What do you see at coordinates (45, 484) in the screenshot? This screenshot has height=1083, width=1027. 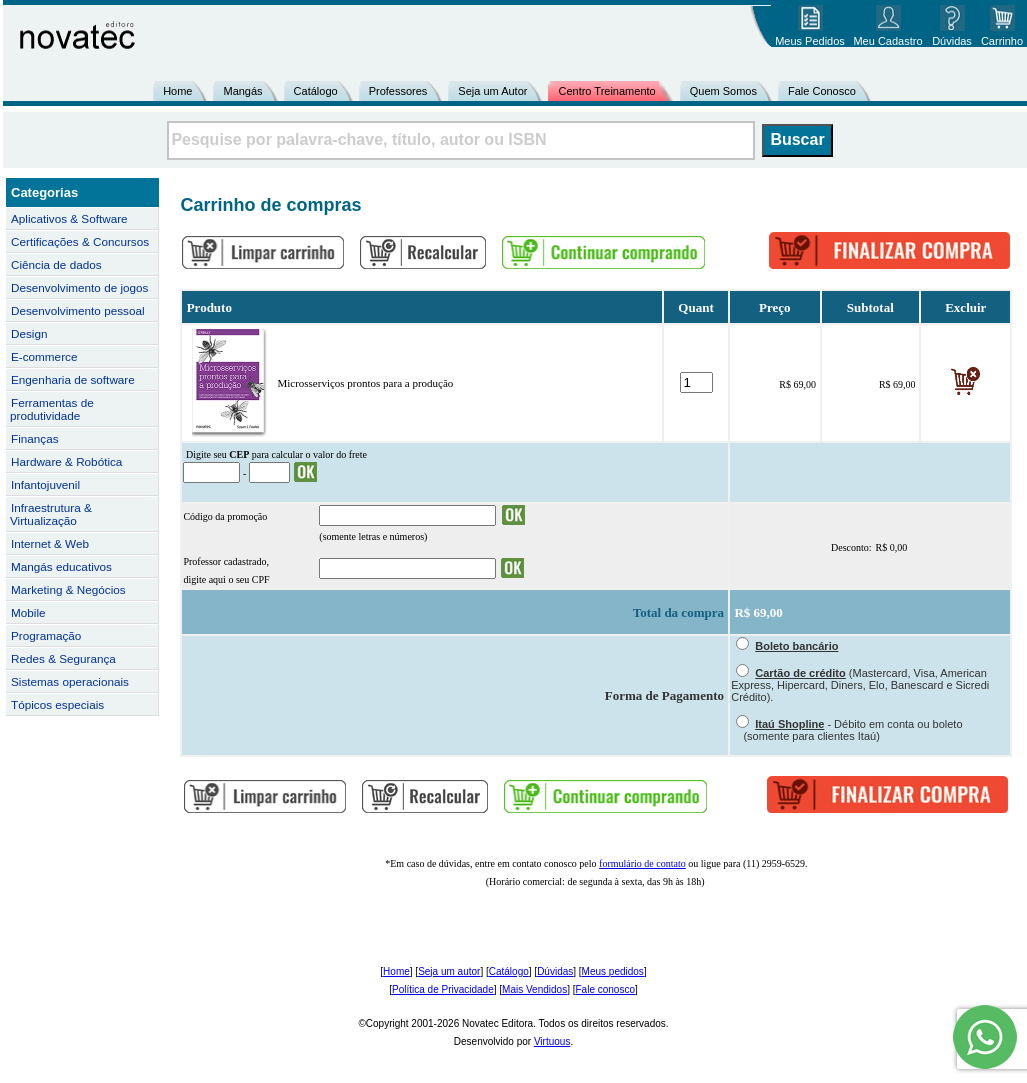 I see `Infantojuvenil` at bounding box center [45, 484].